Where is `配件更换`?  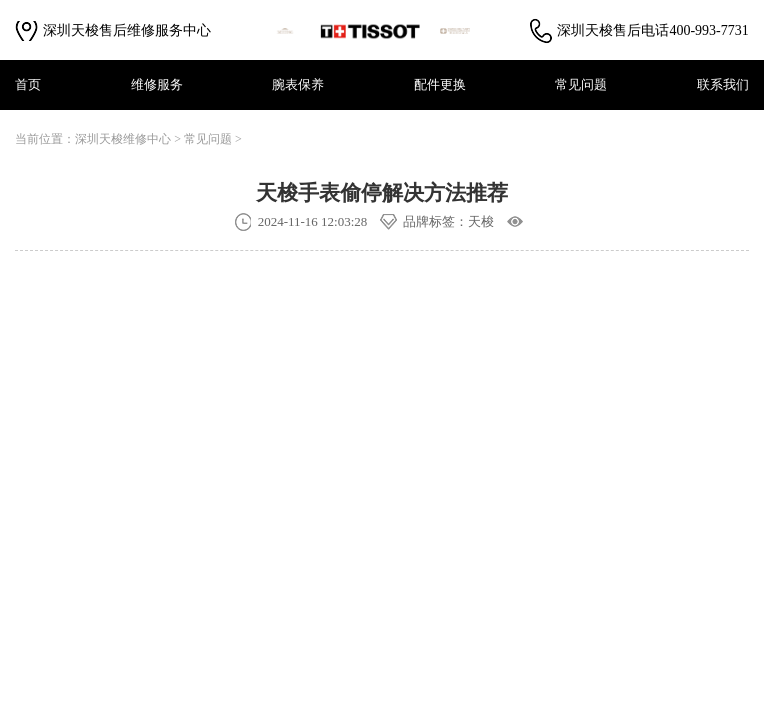
配件更换 is located at coordinates (440, 84).